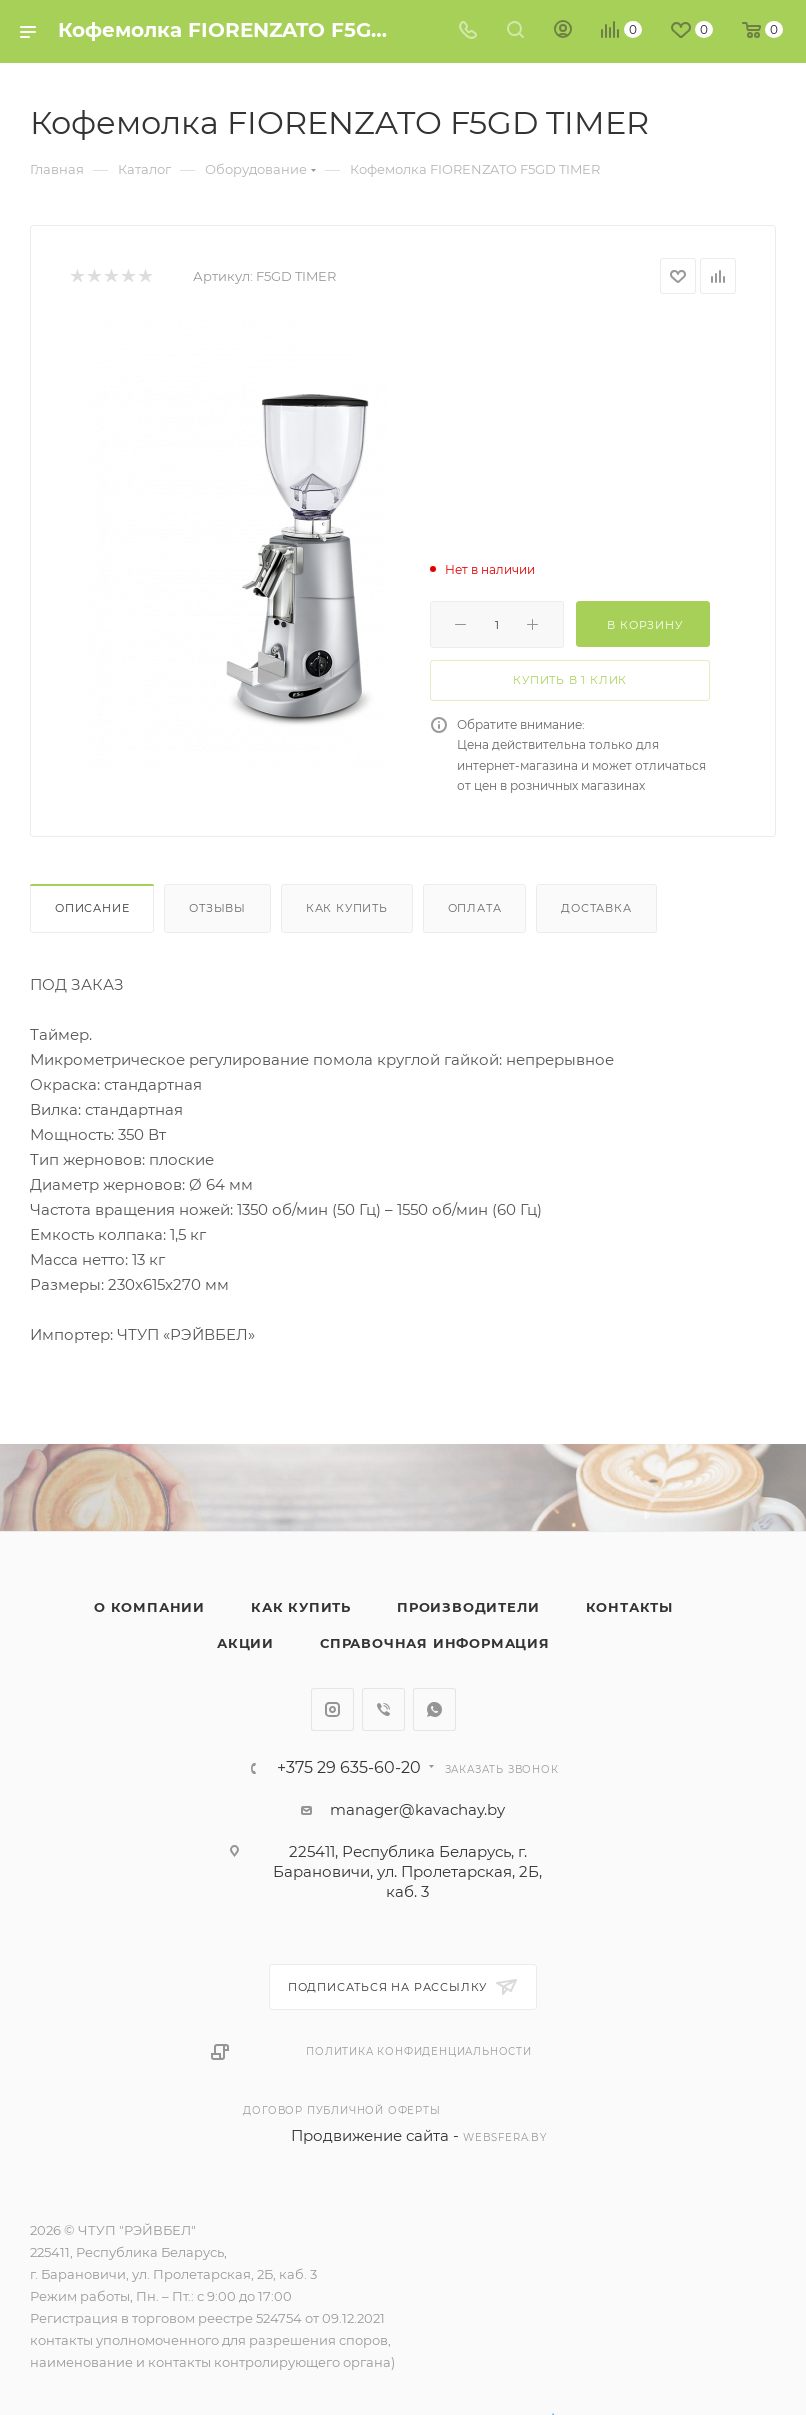  Describe the element at coordinates (341, 2110) in the screenshot. I see `Договор публичной оферты` at that location.